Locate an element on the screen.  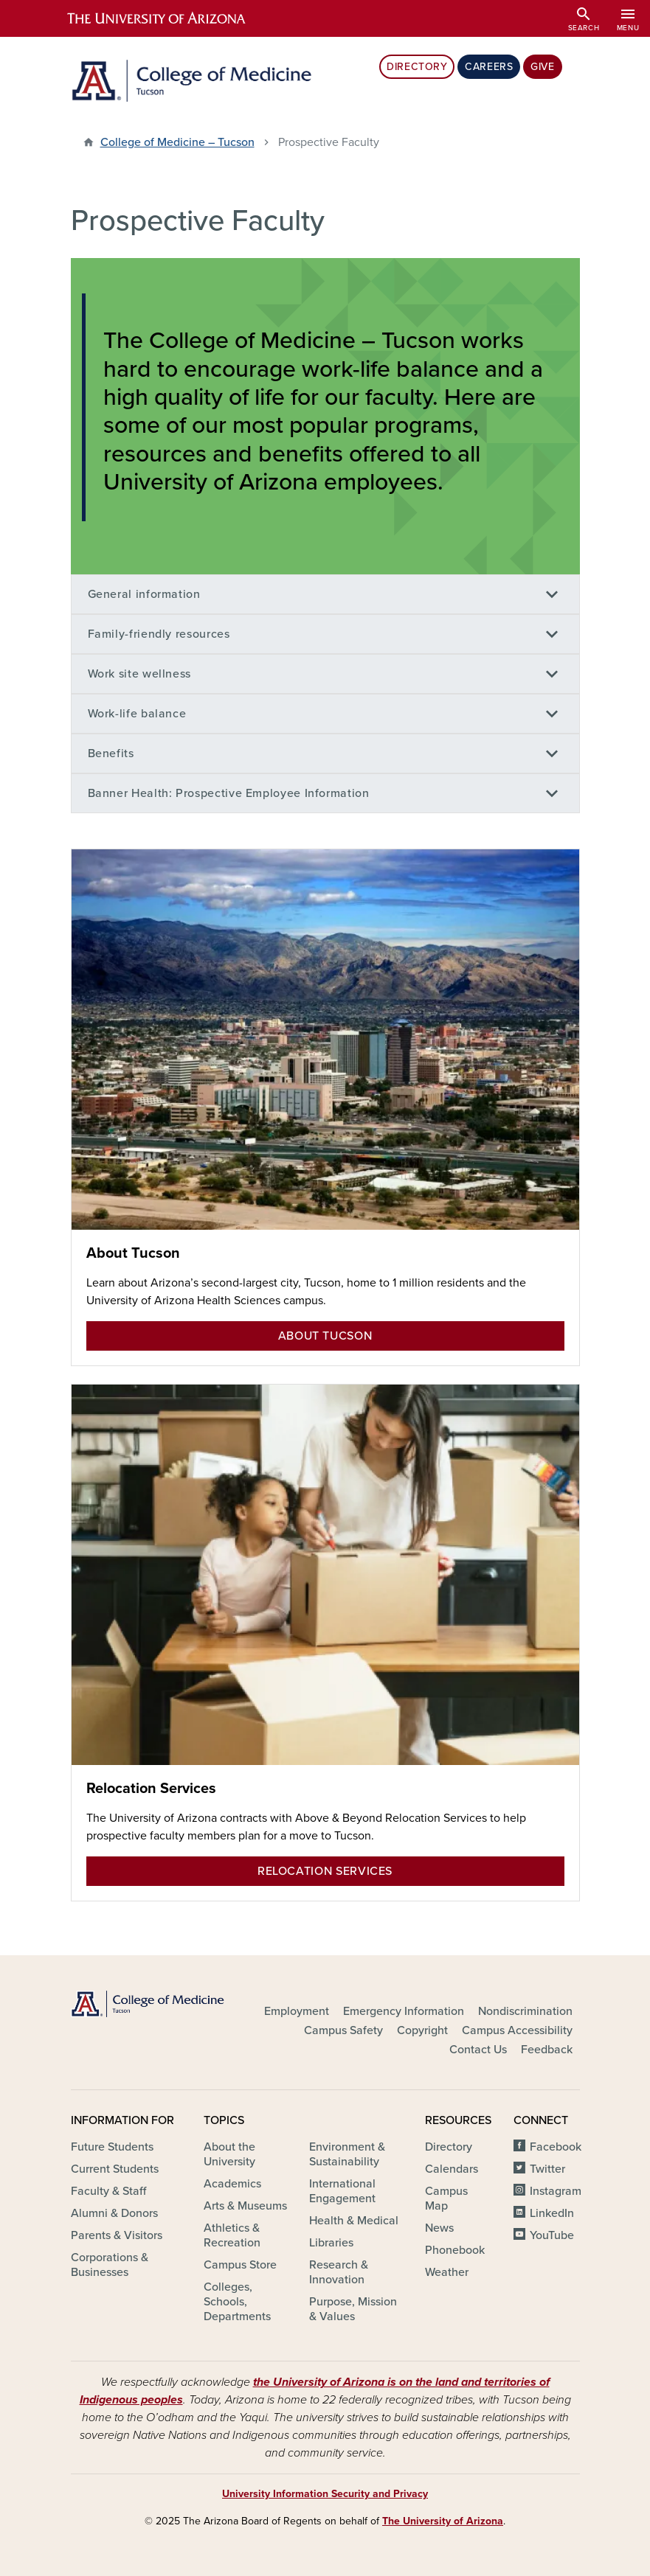
The University of Arizona is located at coordinates (442, 2521).